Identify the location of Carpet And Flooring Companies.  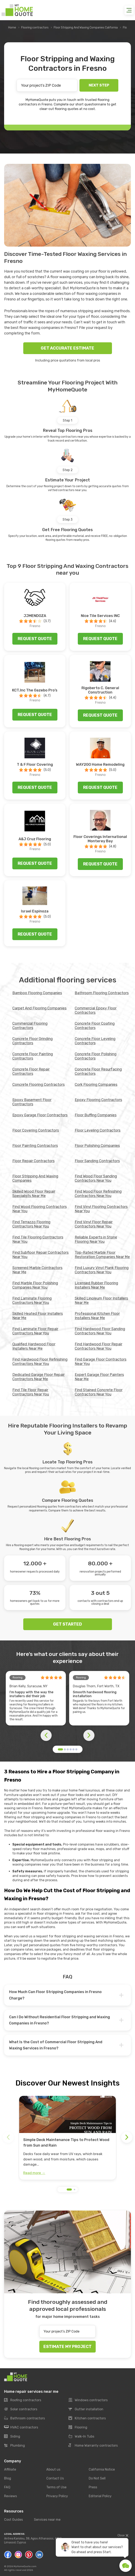
(39, 1008).